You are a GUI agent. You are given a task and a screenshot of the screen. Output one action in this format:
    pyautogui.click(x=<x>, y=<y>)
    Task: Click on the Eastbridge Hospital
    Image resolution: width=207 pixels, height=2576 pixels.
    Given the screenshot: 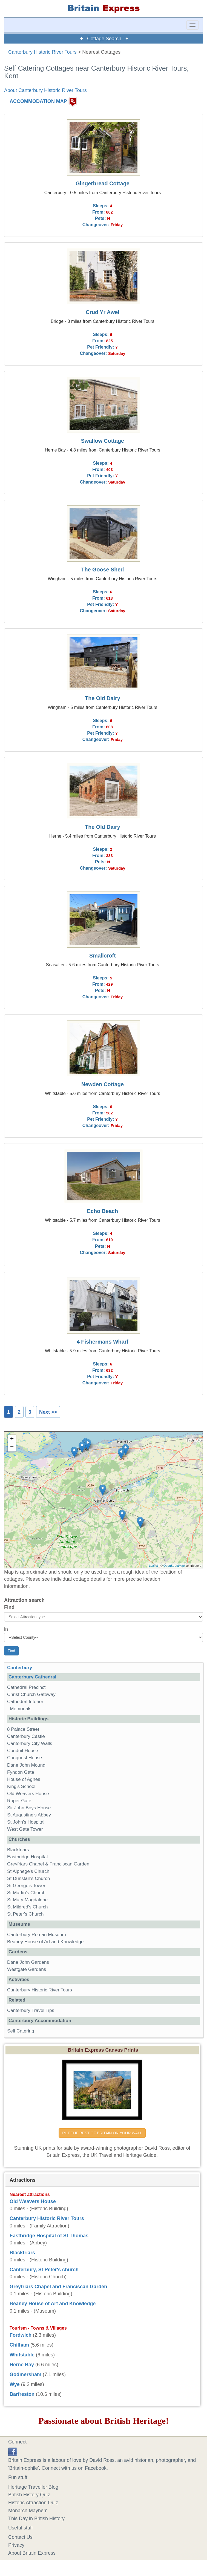 What is the action you would take?
    pyautogui.click(x=27, y=1856)
    